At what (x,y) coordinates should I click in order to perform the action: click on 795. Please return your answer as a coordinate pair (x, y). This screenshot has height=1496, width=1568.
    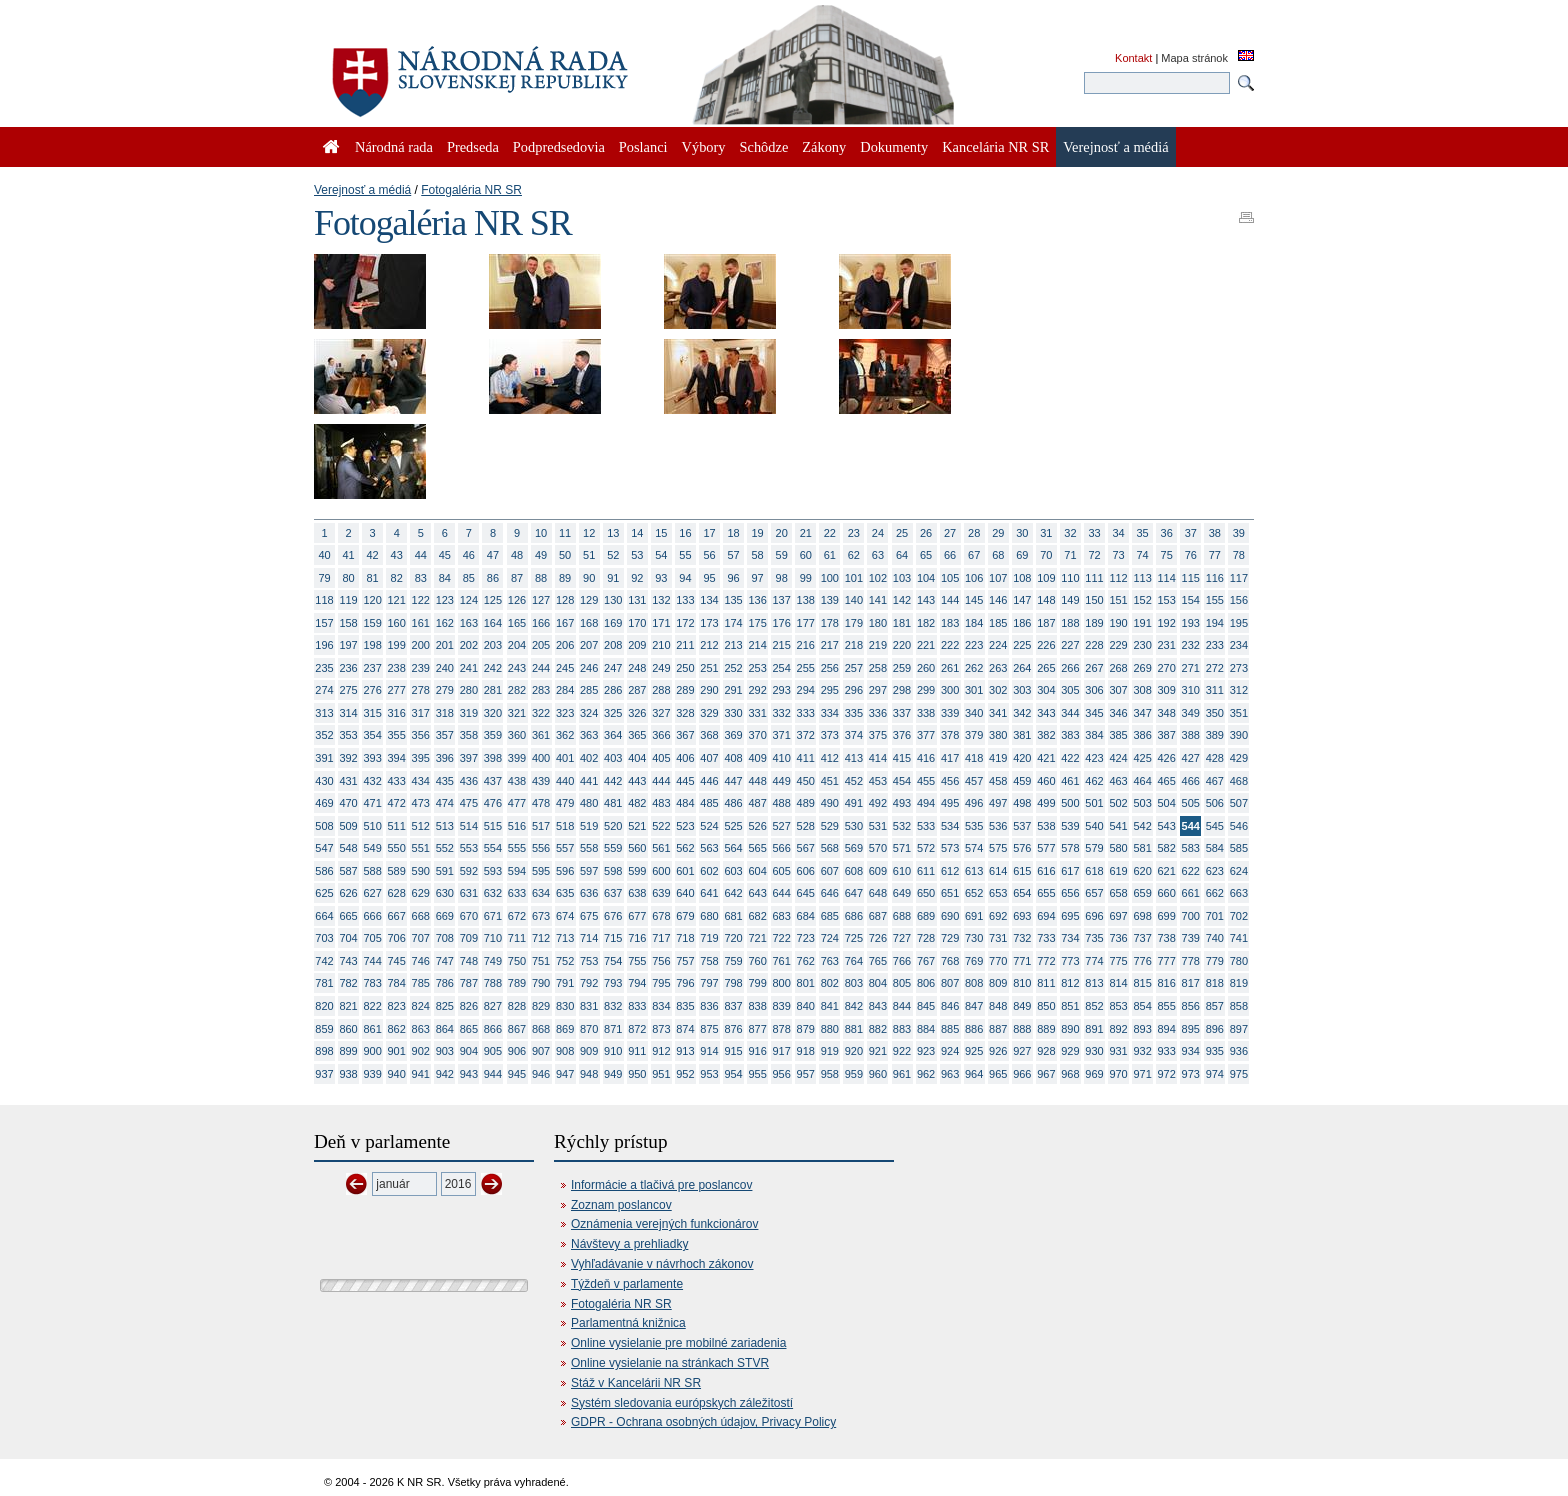
    Looking at the image, I should click on (661, 983).